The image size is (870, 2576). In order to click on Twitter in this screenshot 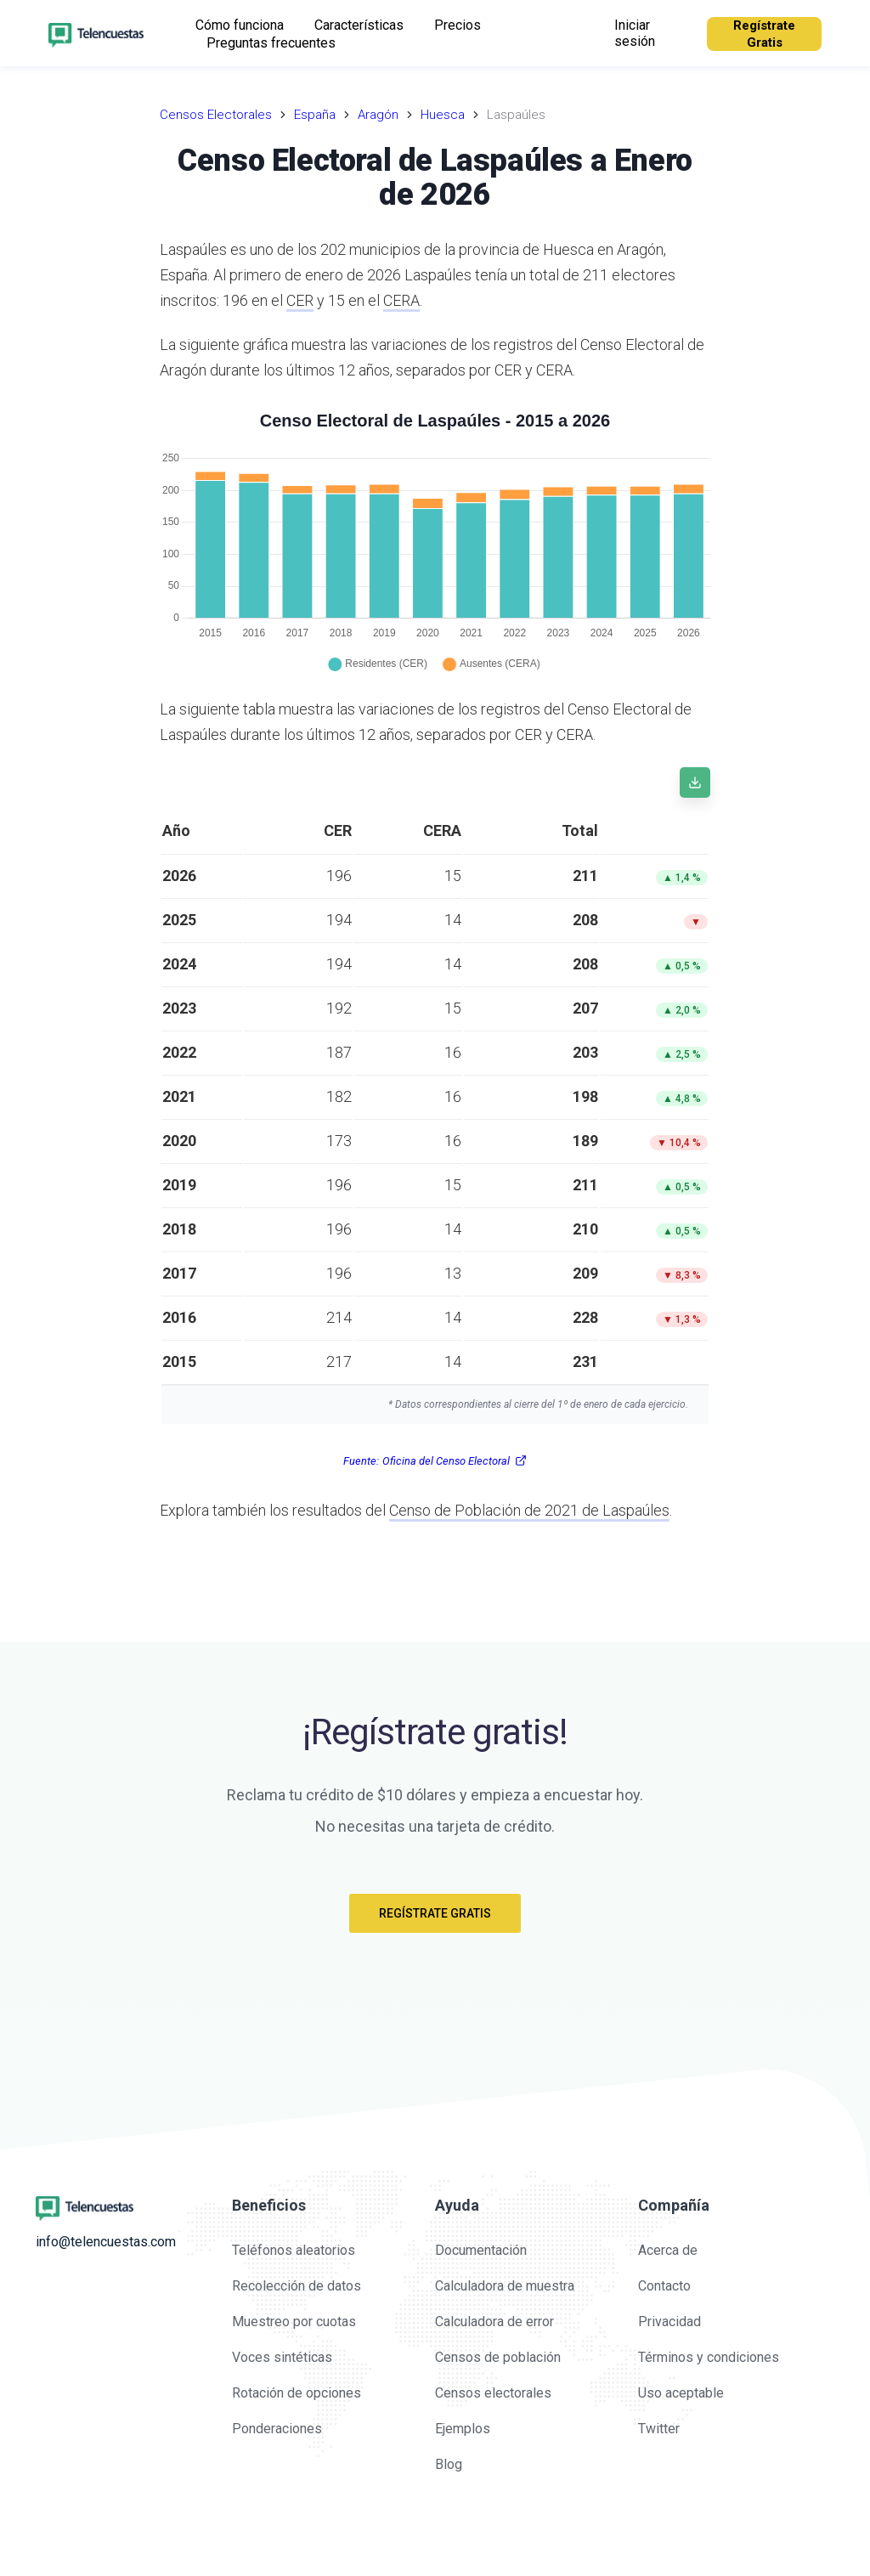, I will do `click(659, 2429)`.